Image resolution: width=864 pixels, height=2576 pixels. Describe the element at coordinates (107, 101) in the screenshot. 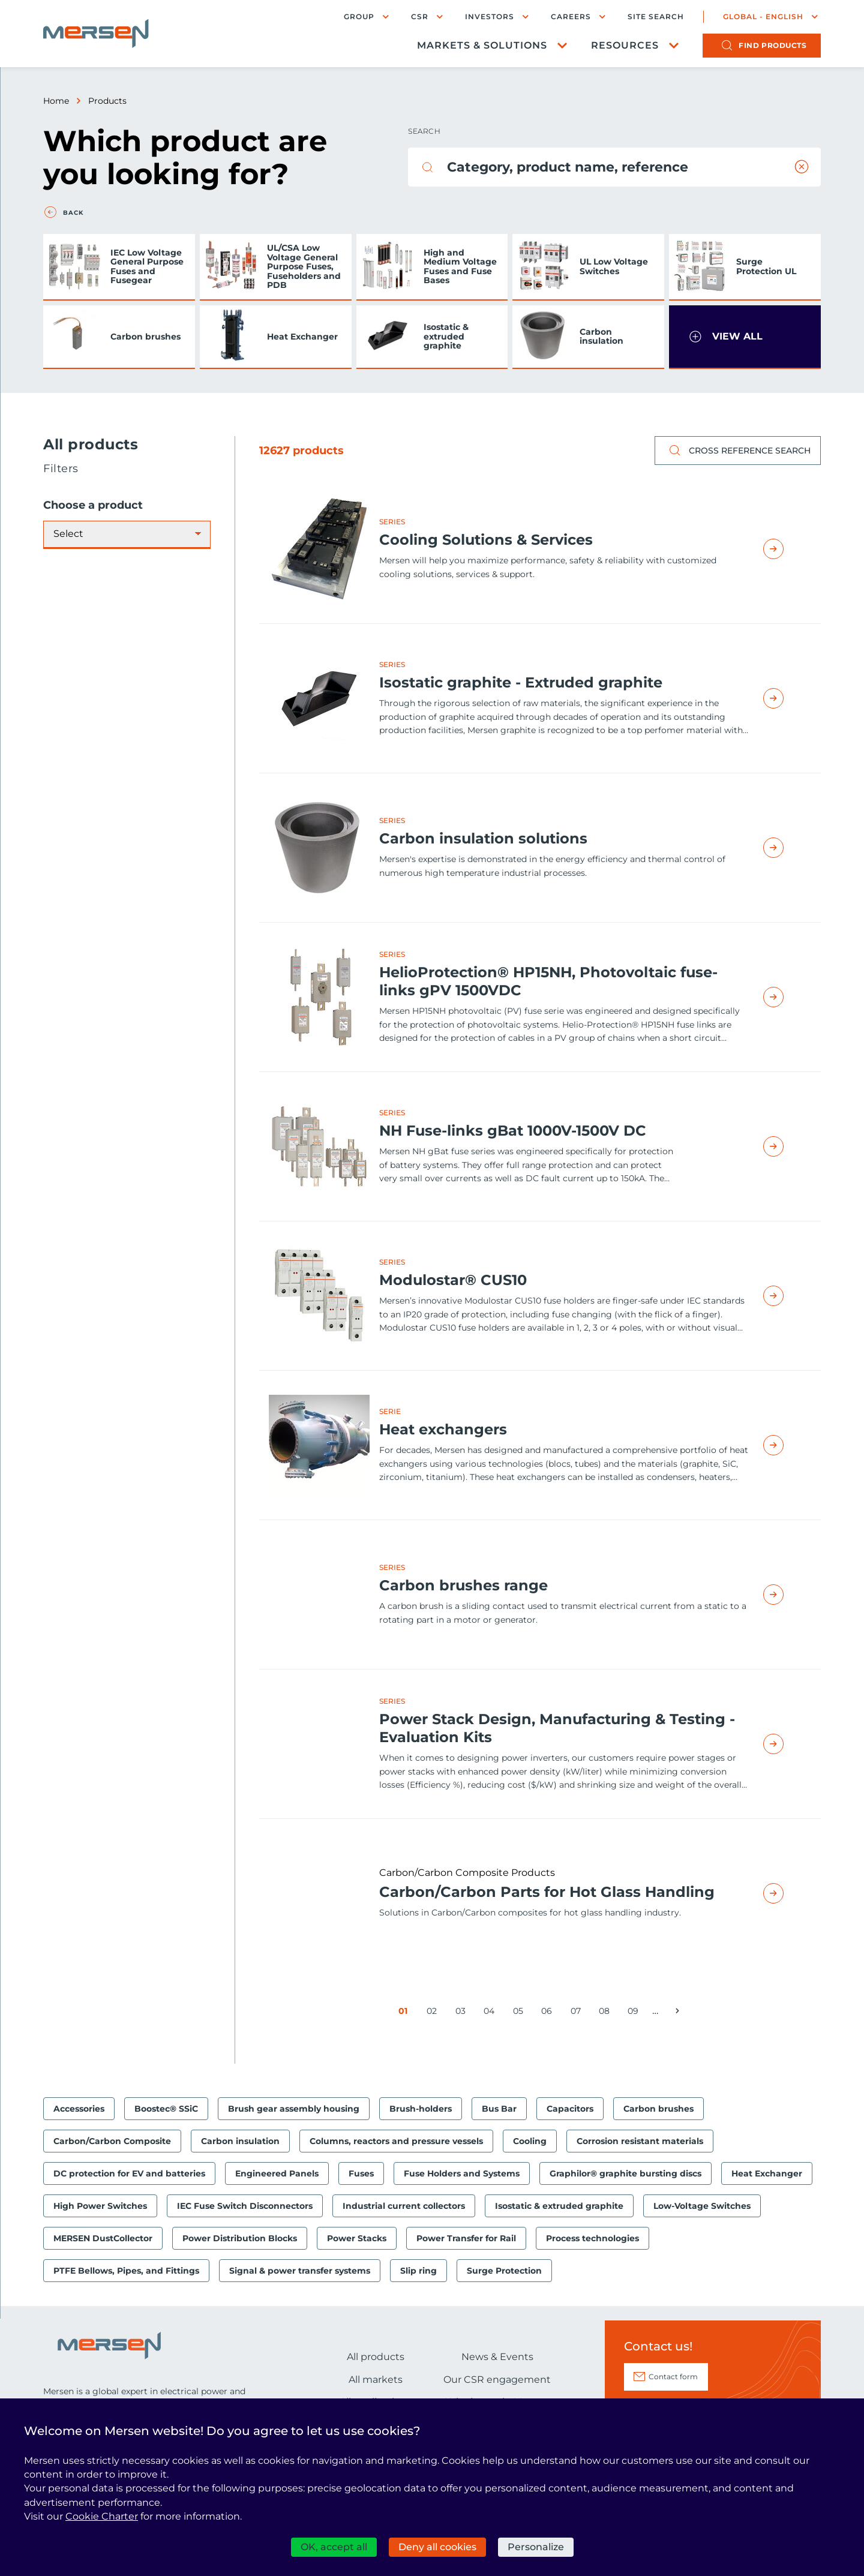

I see `Products` at that location.